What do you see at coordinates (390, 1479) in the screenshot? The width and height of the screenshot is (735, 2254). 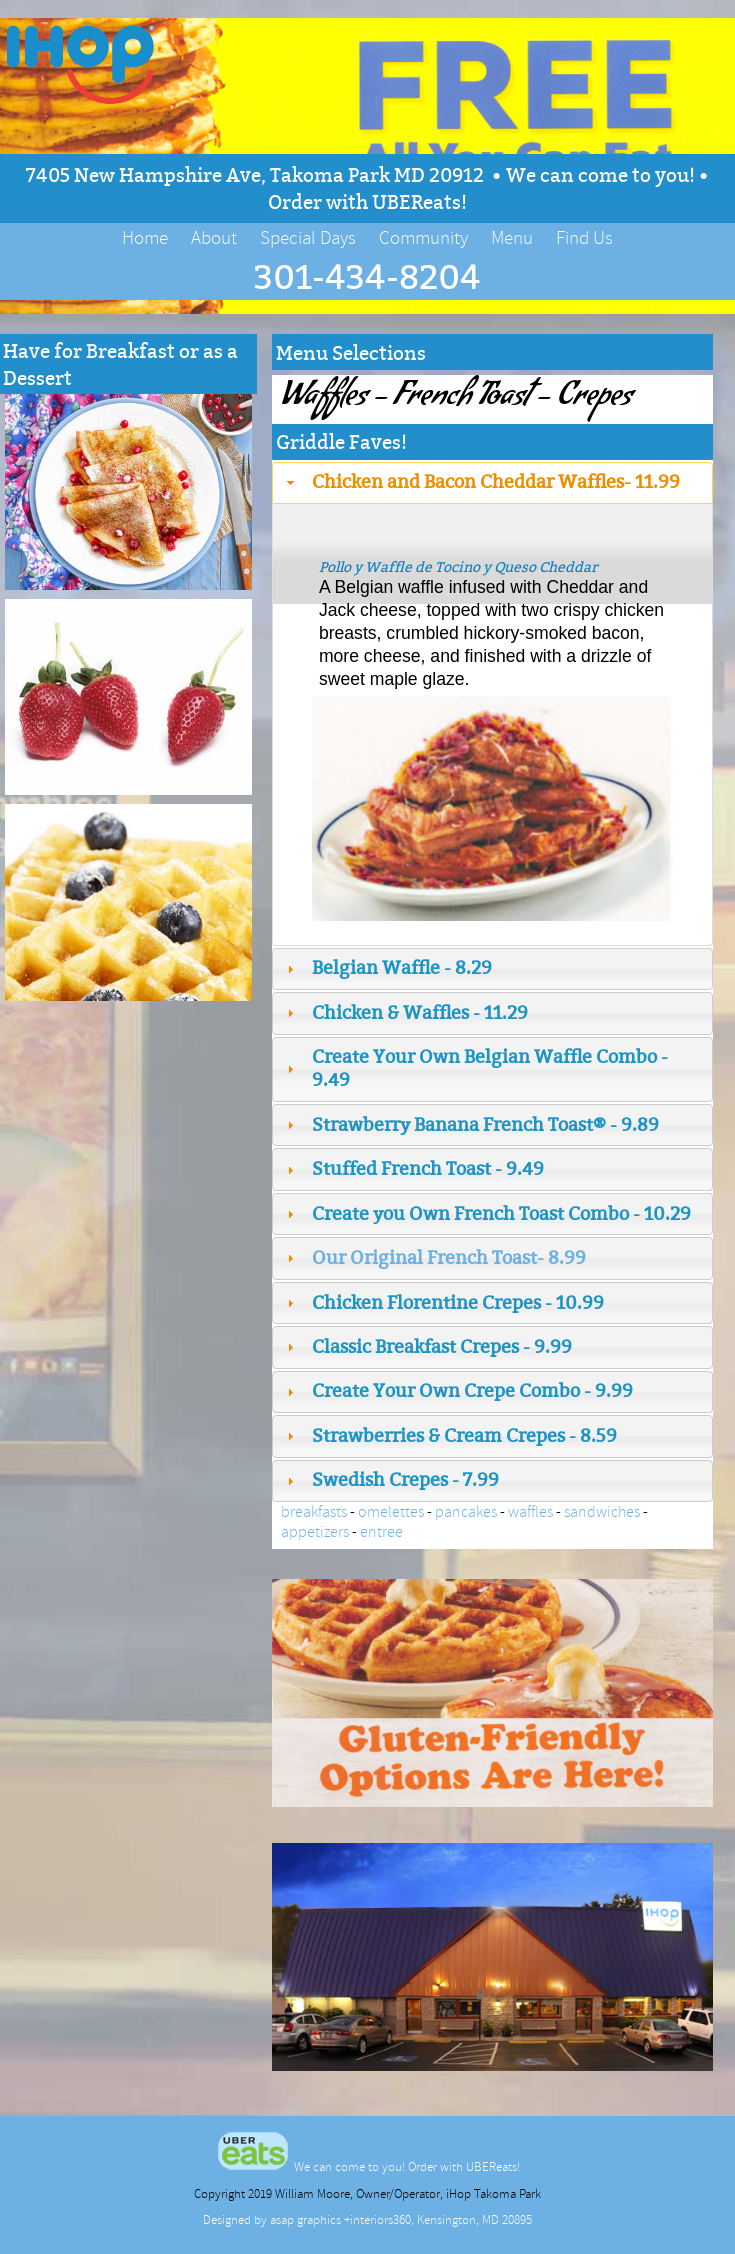 I see `Swedish Crepes - 7.99 [tab]` at bounding box center [390, 1479].